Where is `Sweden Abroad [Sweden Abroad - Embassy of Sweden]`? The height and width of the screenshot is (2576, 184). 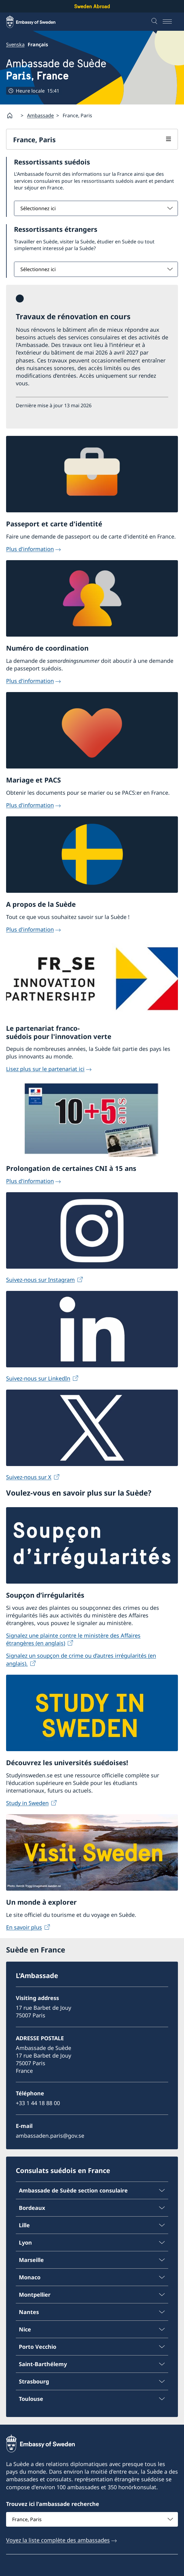
Sweden Abroad [Sweden Abroad - Embassy of Sweden] is located at coordinates (92, 6).